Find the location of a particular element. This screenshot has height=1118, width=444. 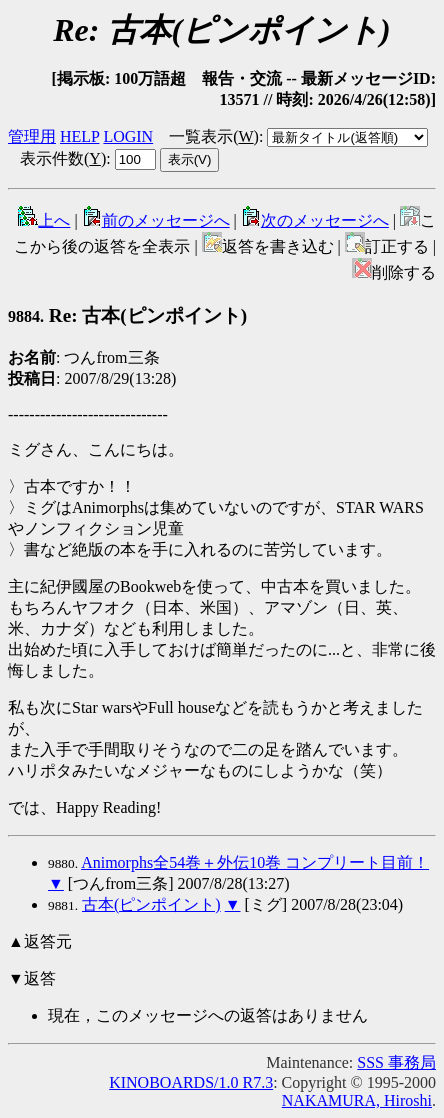

表示件数() is located at coordinates (63, 158).